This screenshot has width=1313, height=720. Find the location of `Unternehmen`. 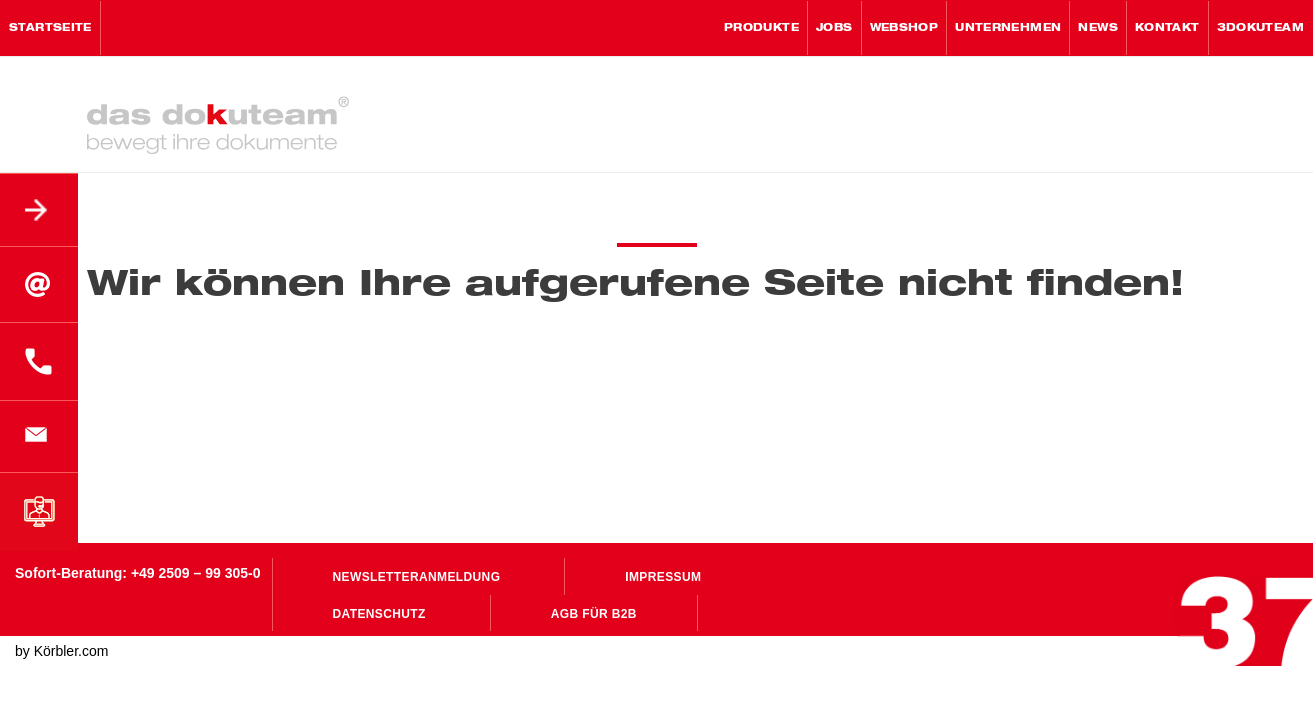

Unternehmen is located at coordinates (1008, 28).